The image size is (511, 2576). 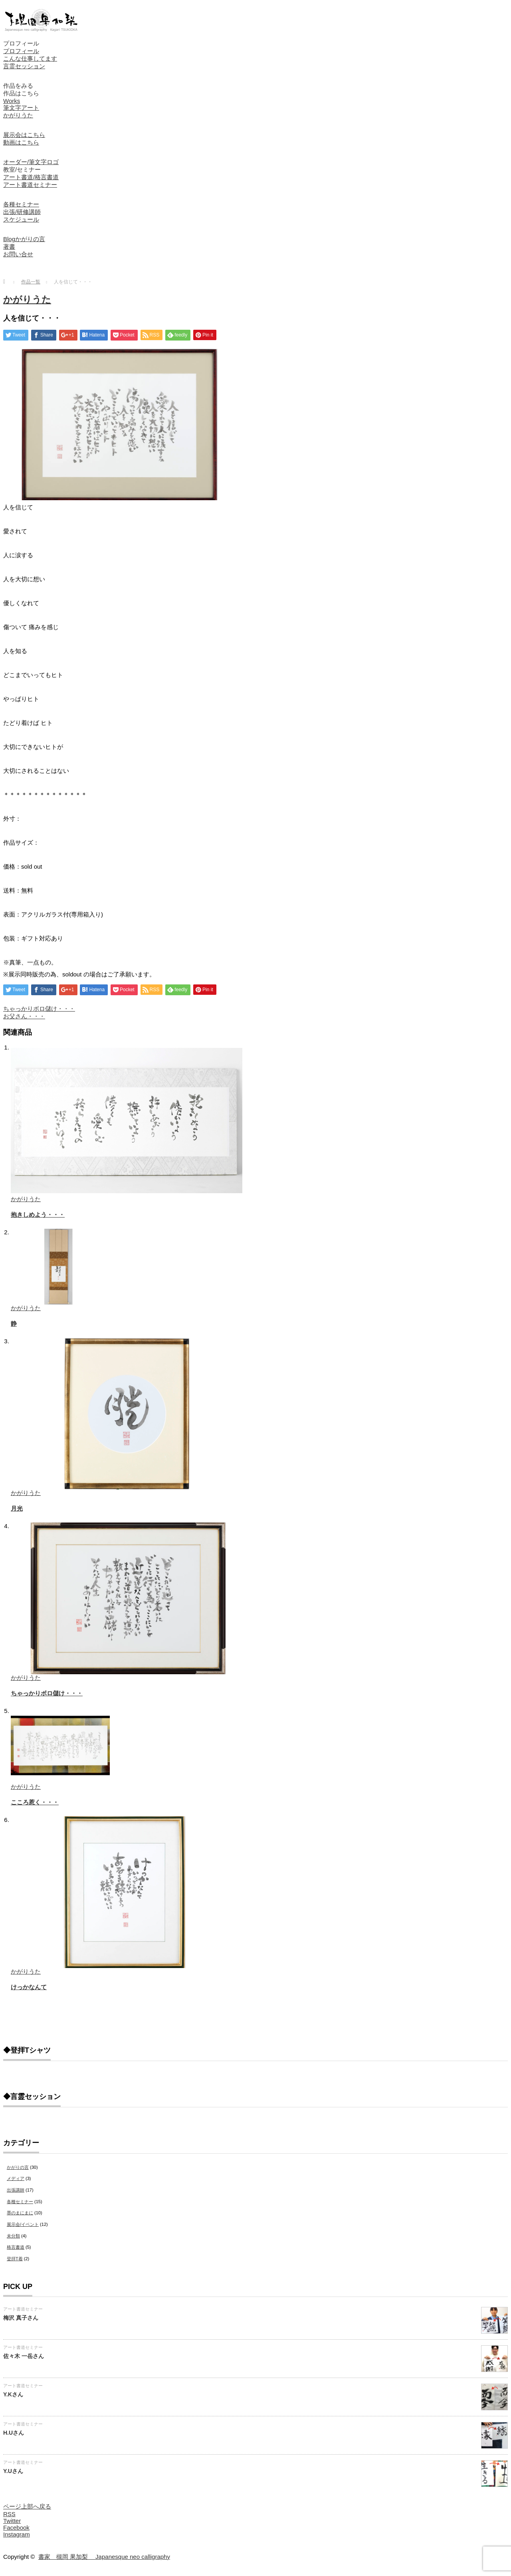 I want to click on 格言書道, so click(x=15, y=2247).